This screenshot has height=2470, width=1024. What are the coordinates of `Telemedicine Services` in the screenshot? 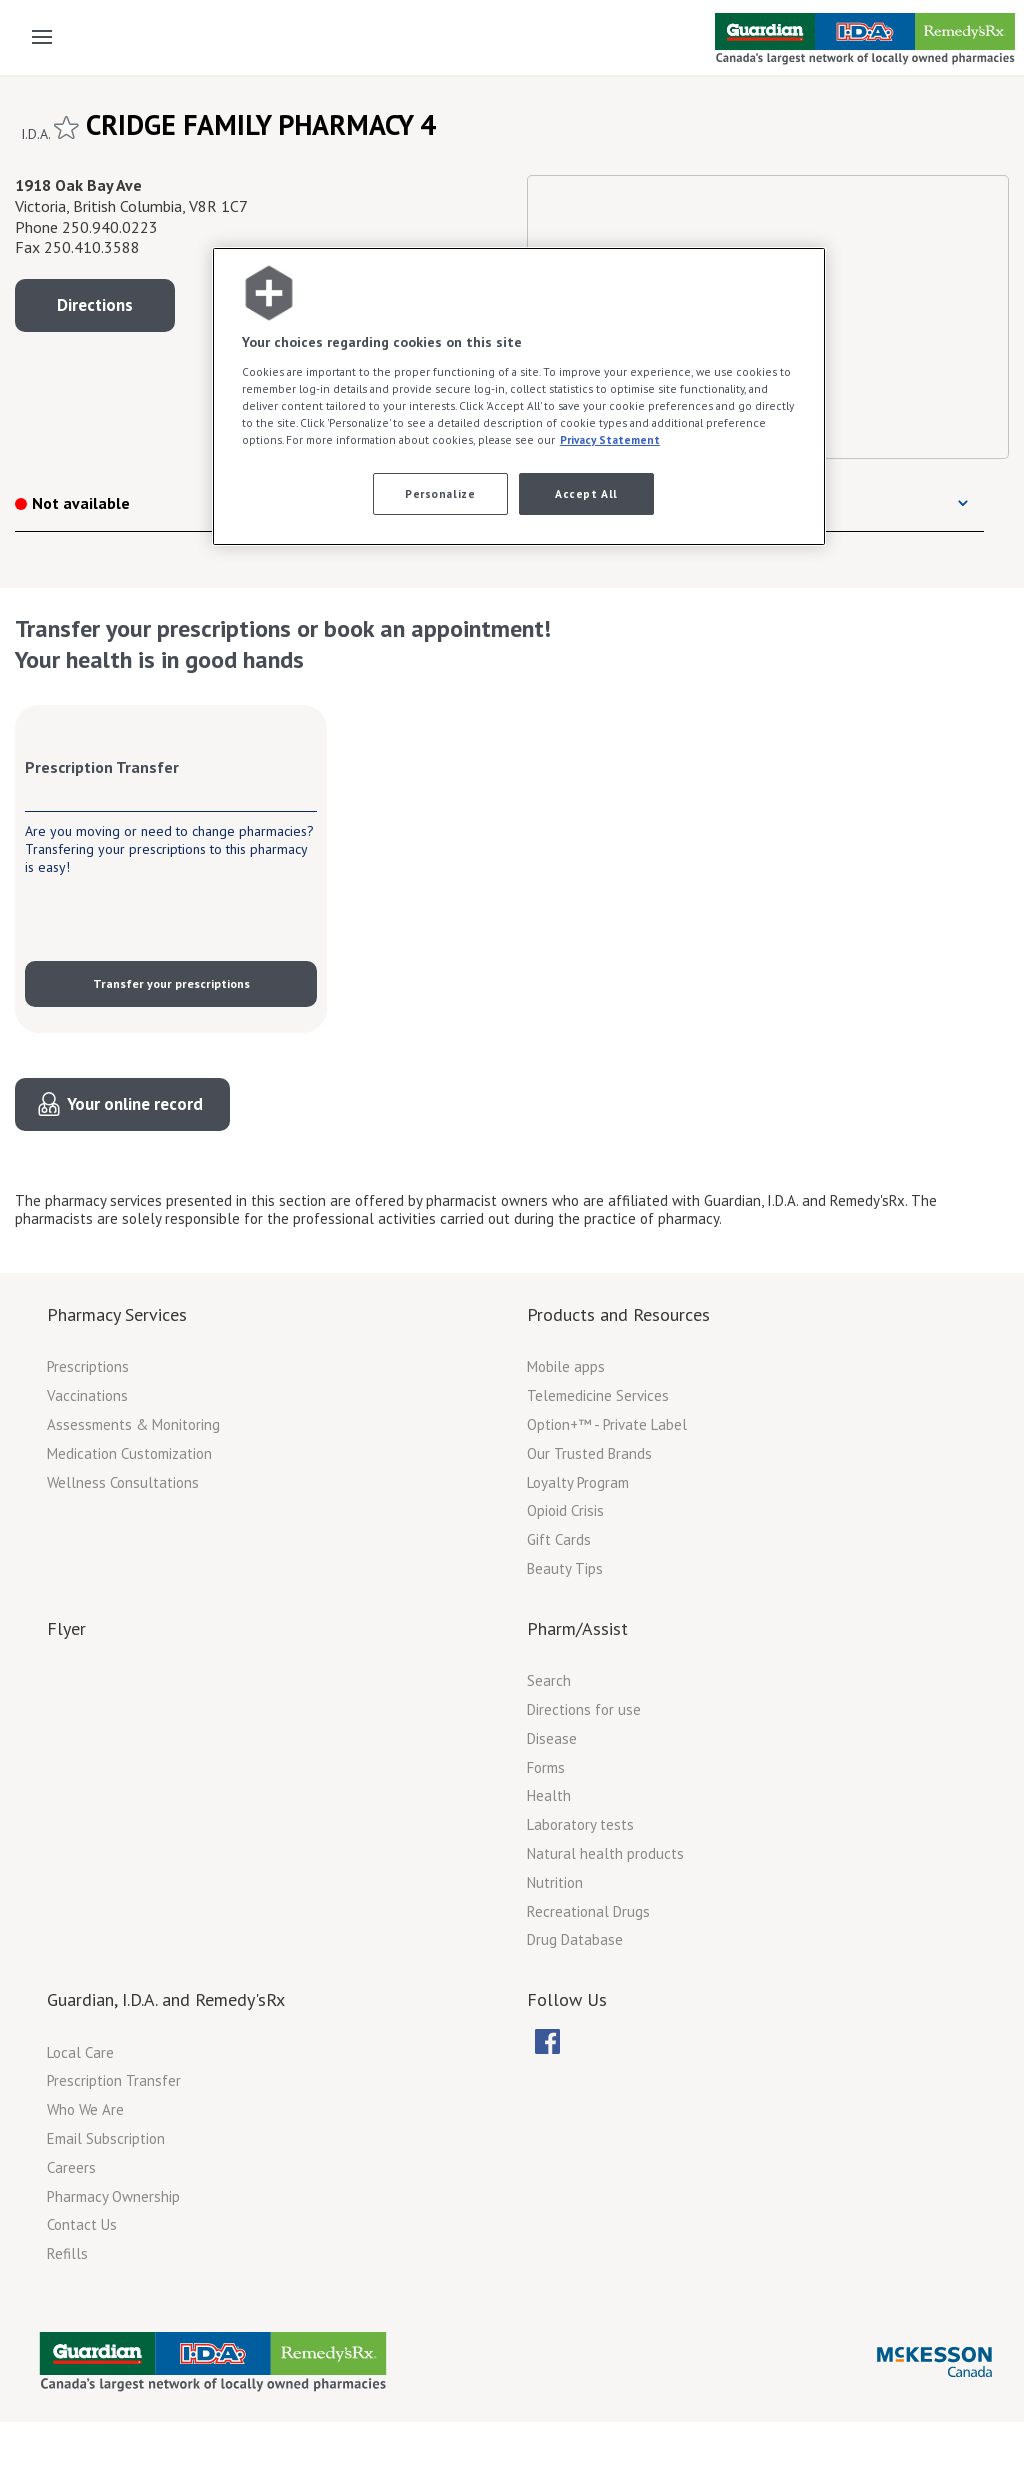 It's located at (598, 1395).